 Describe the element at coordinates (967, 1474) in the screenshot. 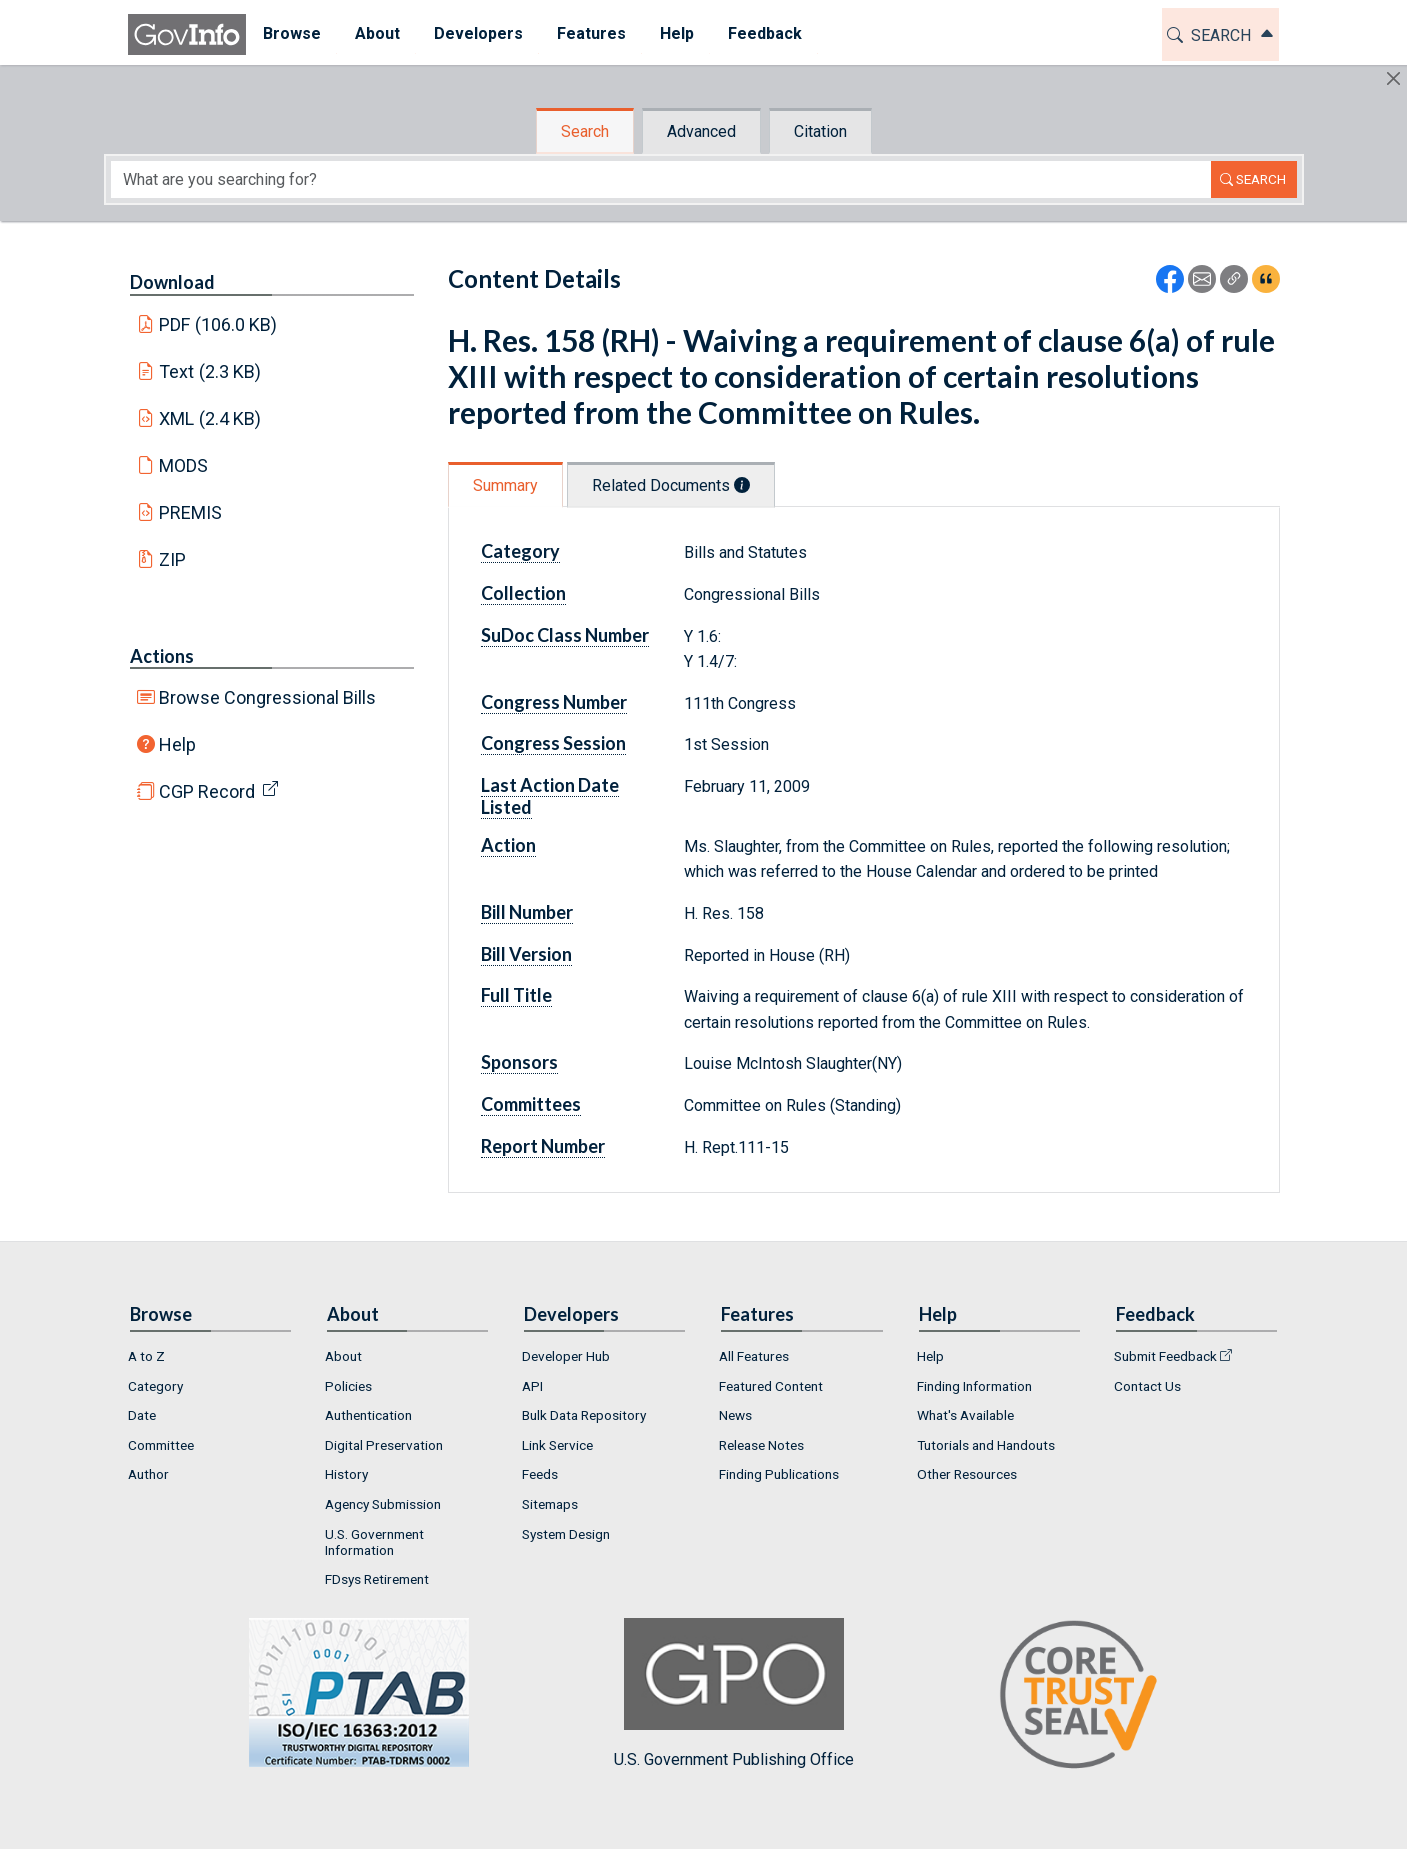

I see `Other Resources` at that location.